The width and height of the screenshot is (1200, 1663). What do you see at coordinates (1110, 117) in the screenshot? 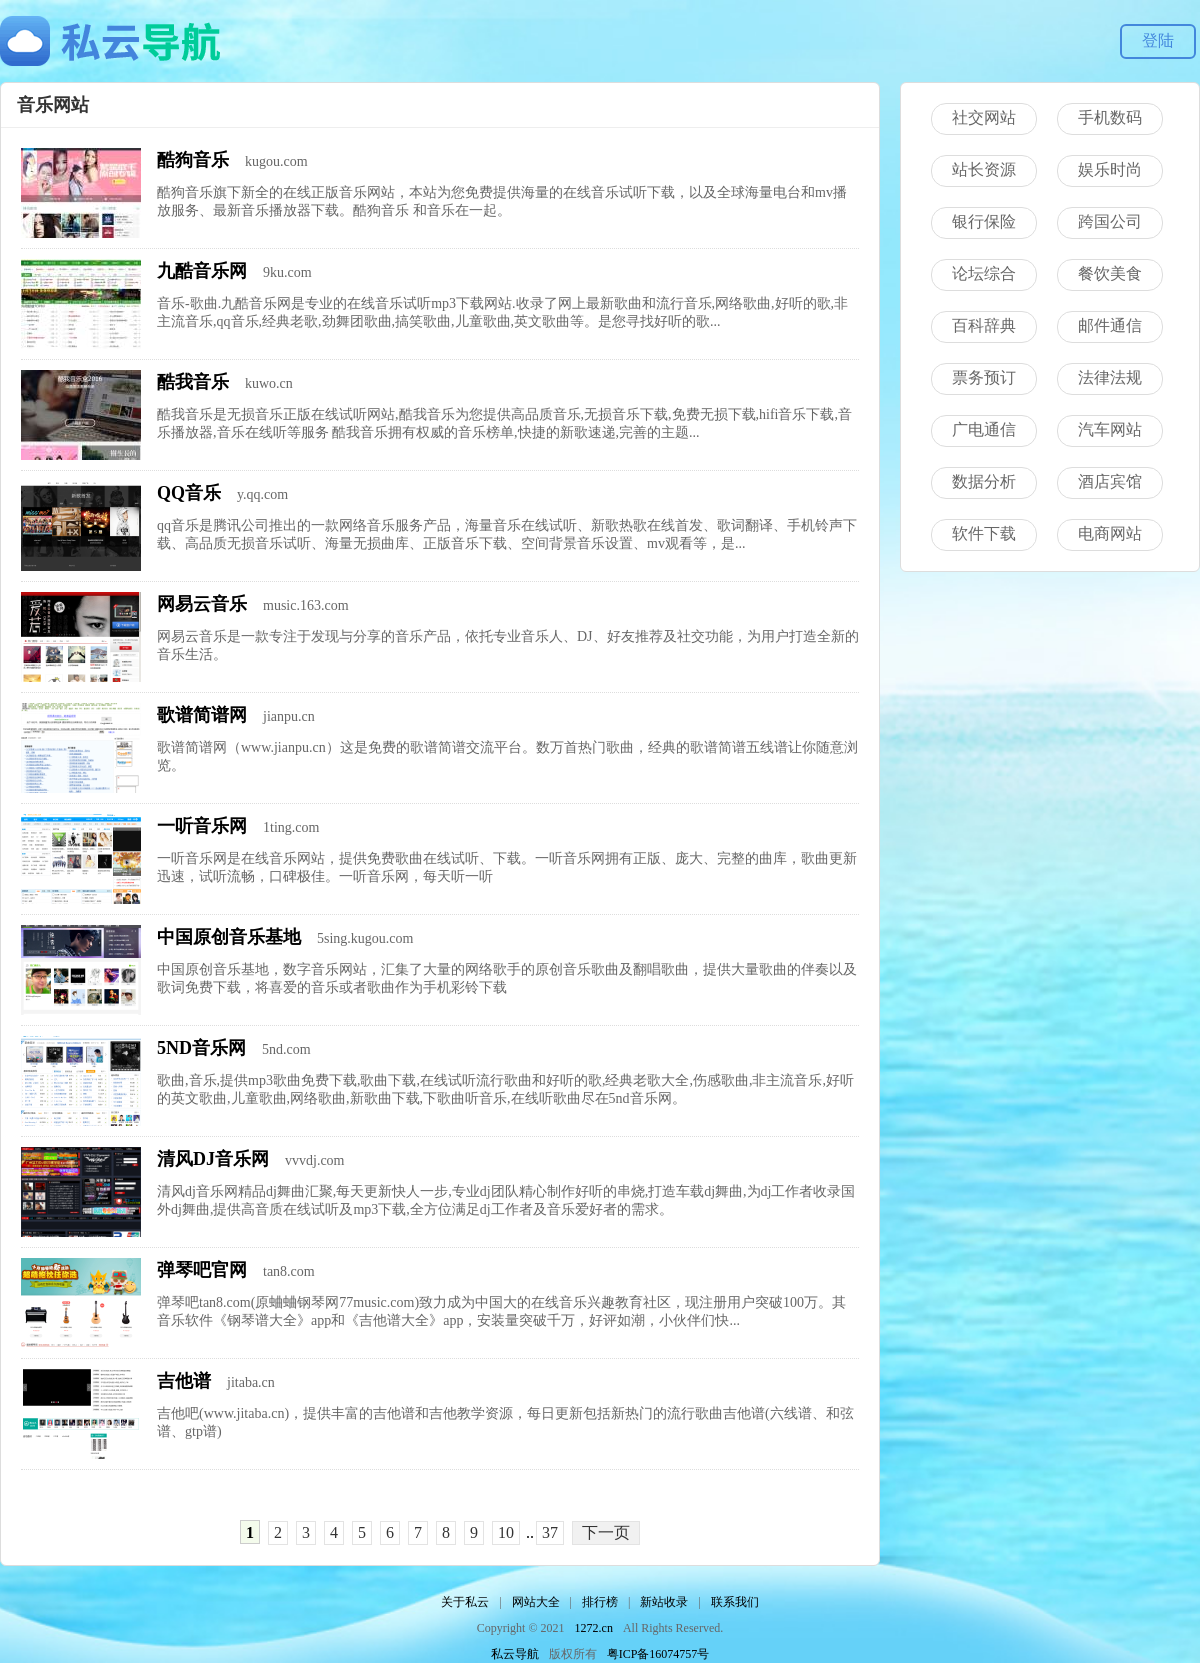
I see `手机数码` at bounding box center [1110, 117].